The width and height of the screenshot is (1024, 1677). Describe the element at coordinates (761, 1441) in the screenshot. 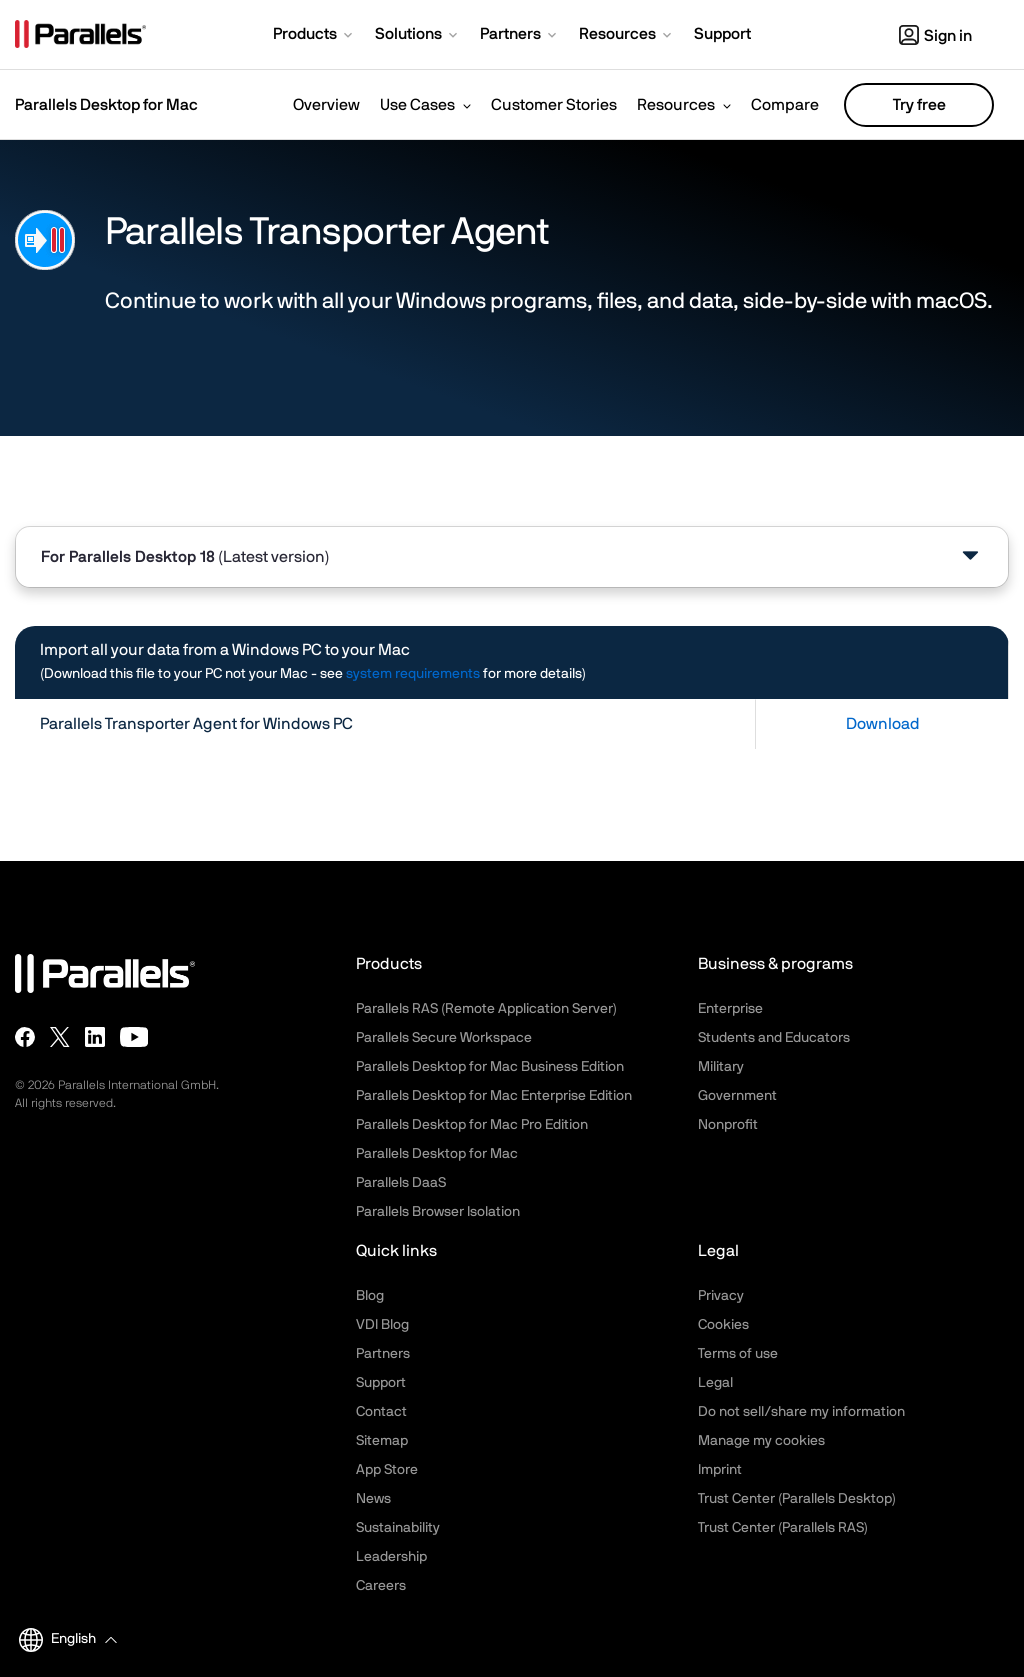

I see `Manage my cookies` at that location.